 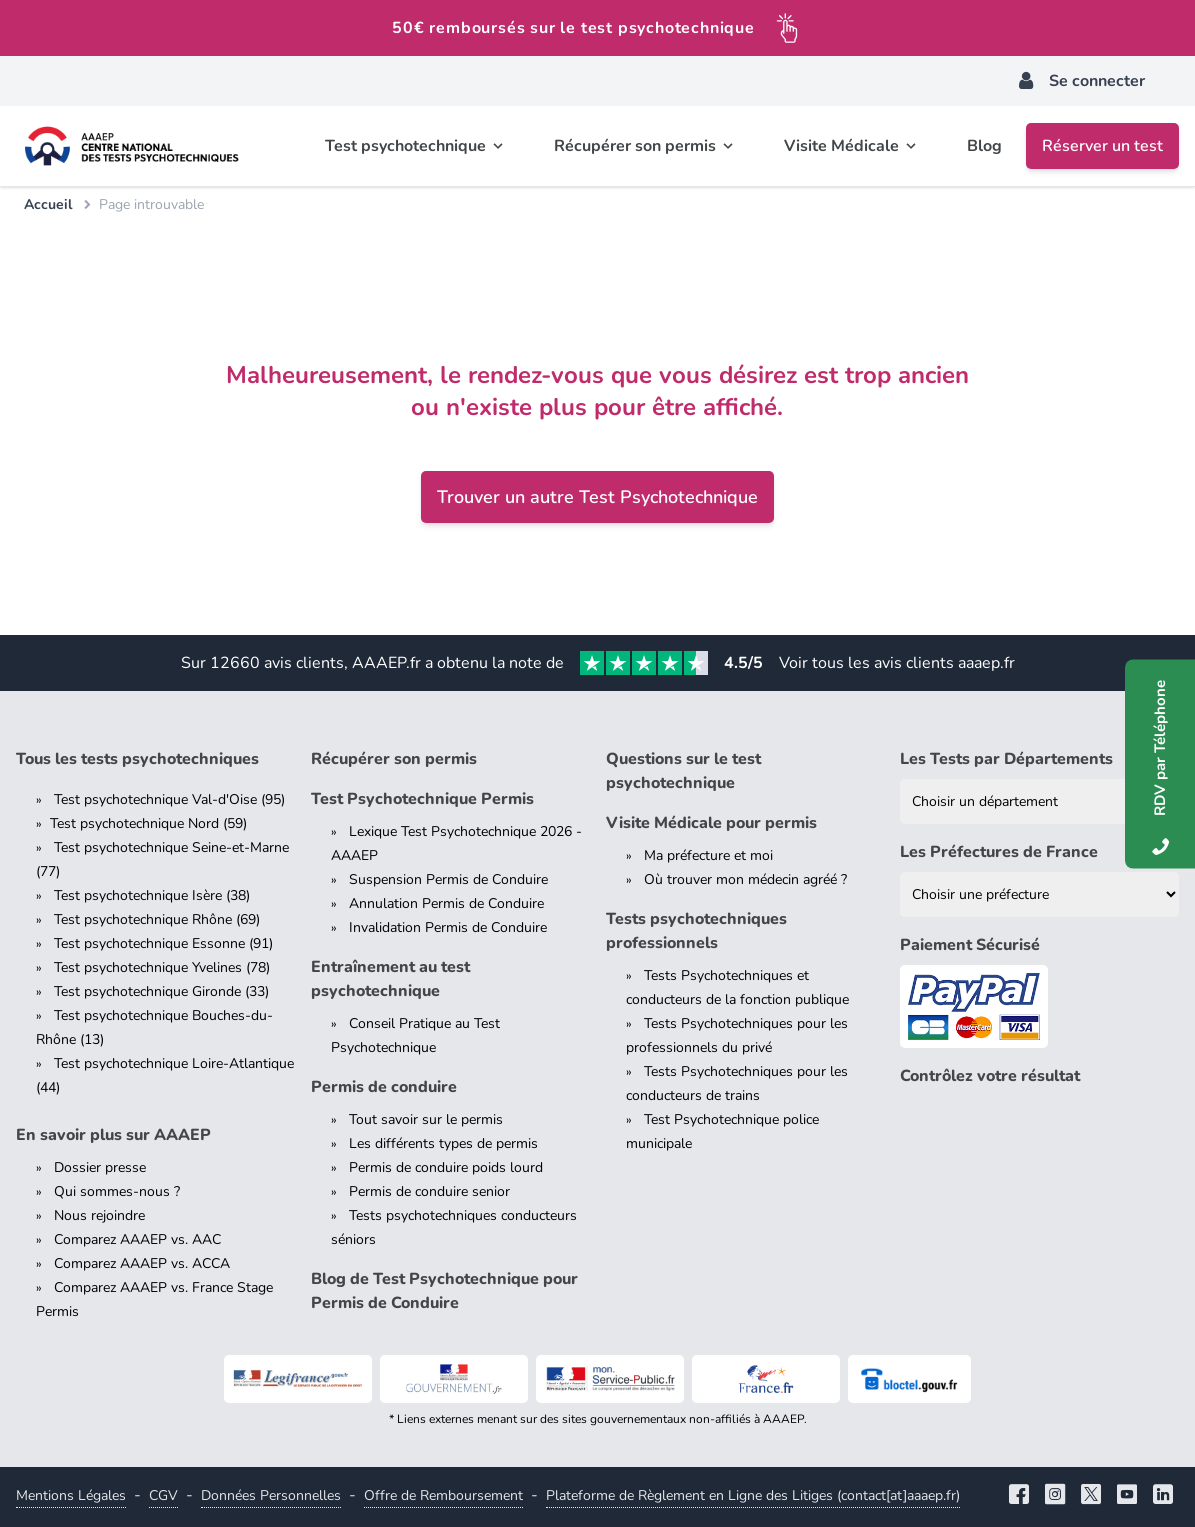 I want to click on Blog, so click(x=984, y=146).